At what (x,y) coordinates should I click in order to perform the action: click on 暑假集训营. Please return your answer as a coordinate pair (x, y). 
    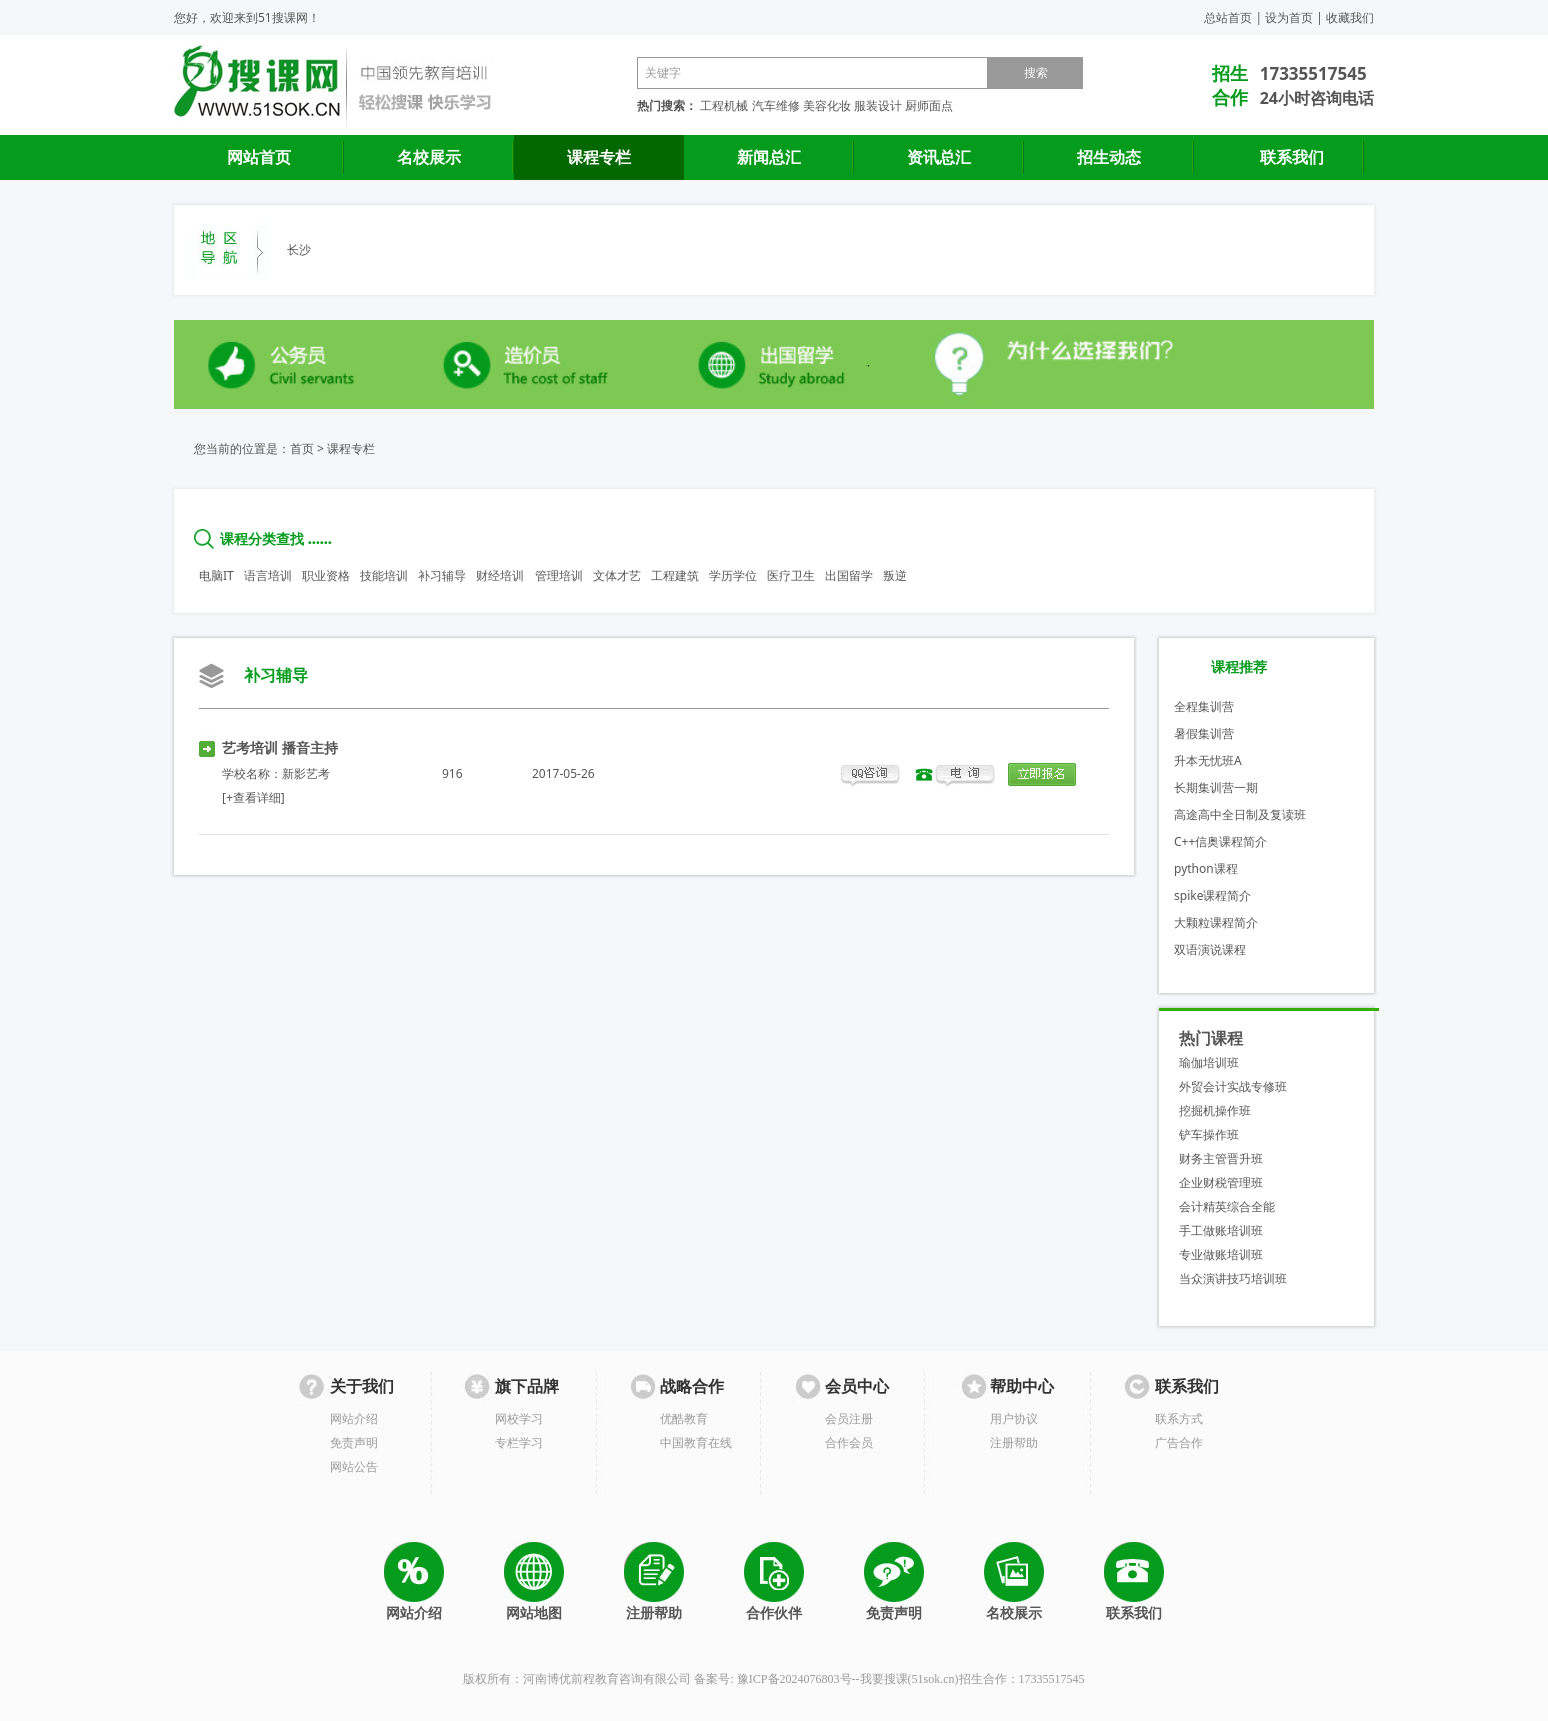
    Looking at the image, I should click on (1204, 733).